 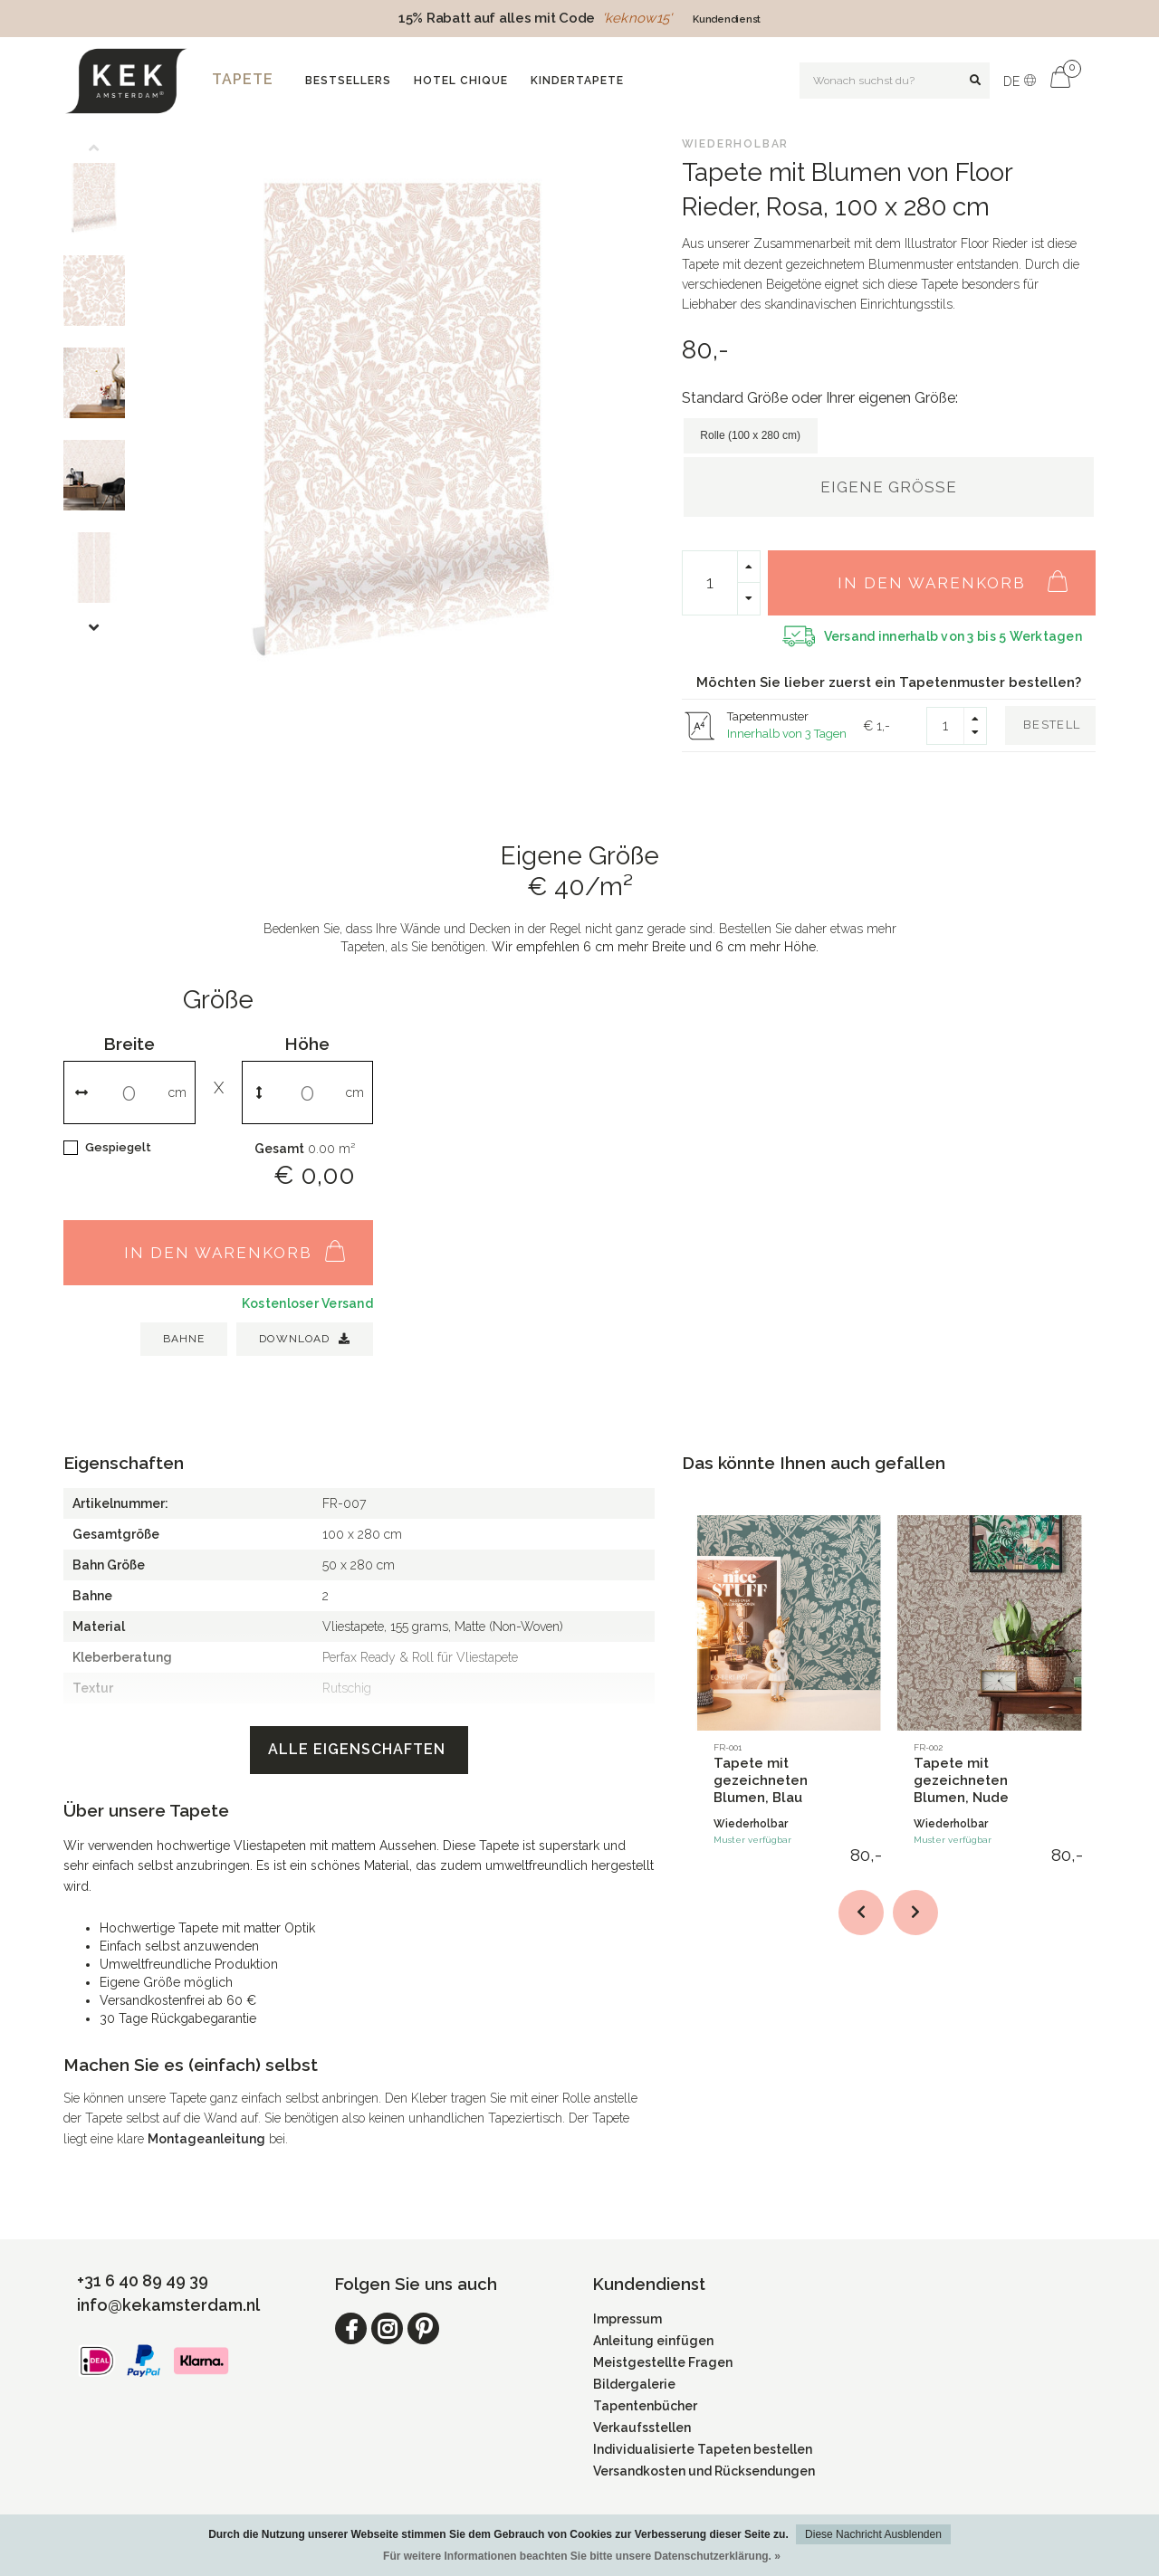 What do you see at coordinates (206, 2139) in the screenshot?
I see `Montageanleitung` at bounding box center [206, 2139].